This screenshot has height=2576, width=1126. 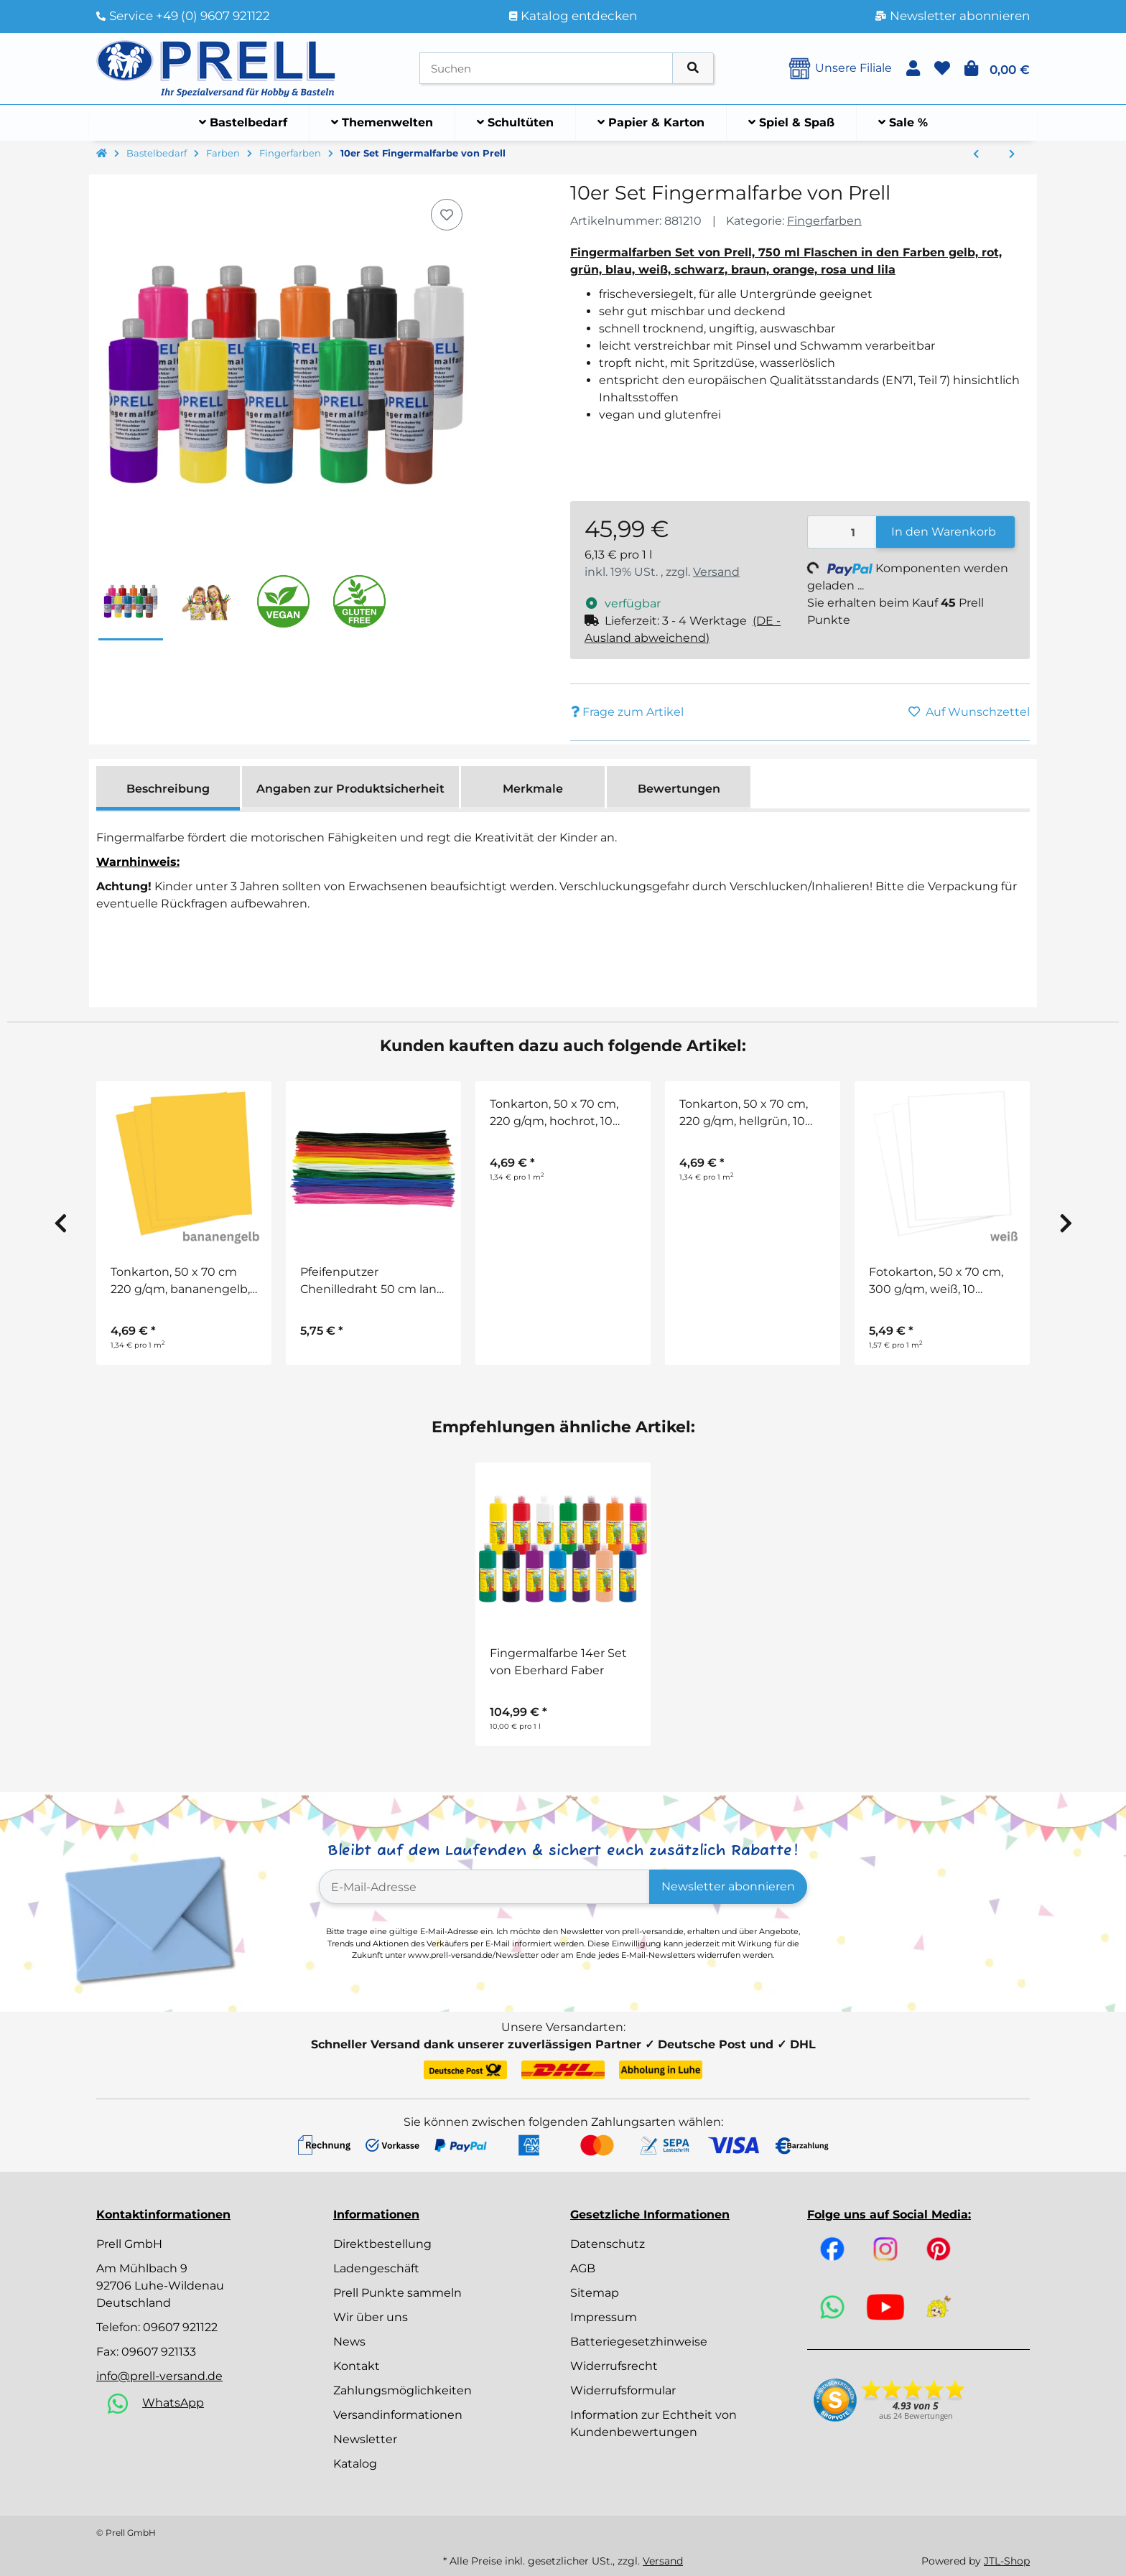 I want to click on 09607 921122, so click(x=180, y=2327).